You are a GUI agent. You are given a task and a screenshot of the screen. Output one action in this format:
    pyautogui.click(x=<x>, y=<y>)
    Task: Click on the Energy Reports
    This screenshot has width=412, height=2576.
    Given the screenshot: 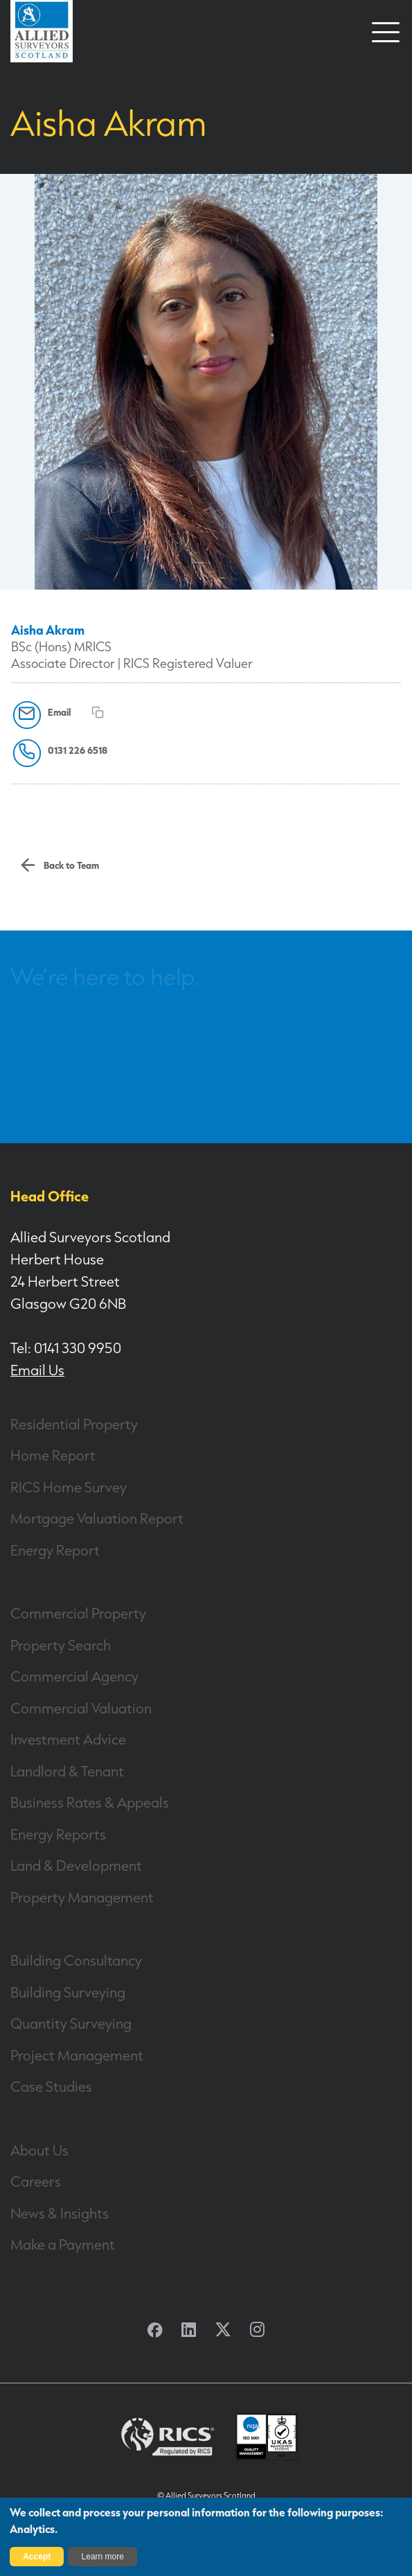 What is the action you would take?
    pyautogui.click(x=58, y=1834)
    